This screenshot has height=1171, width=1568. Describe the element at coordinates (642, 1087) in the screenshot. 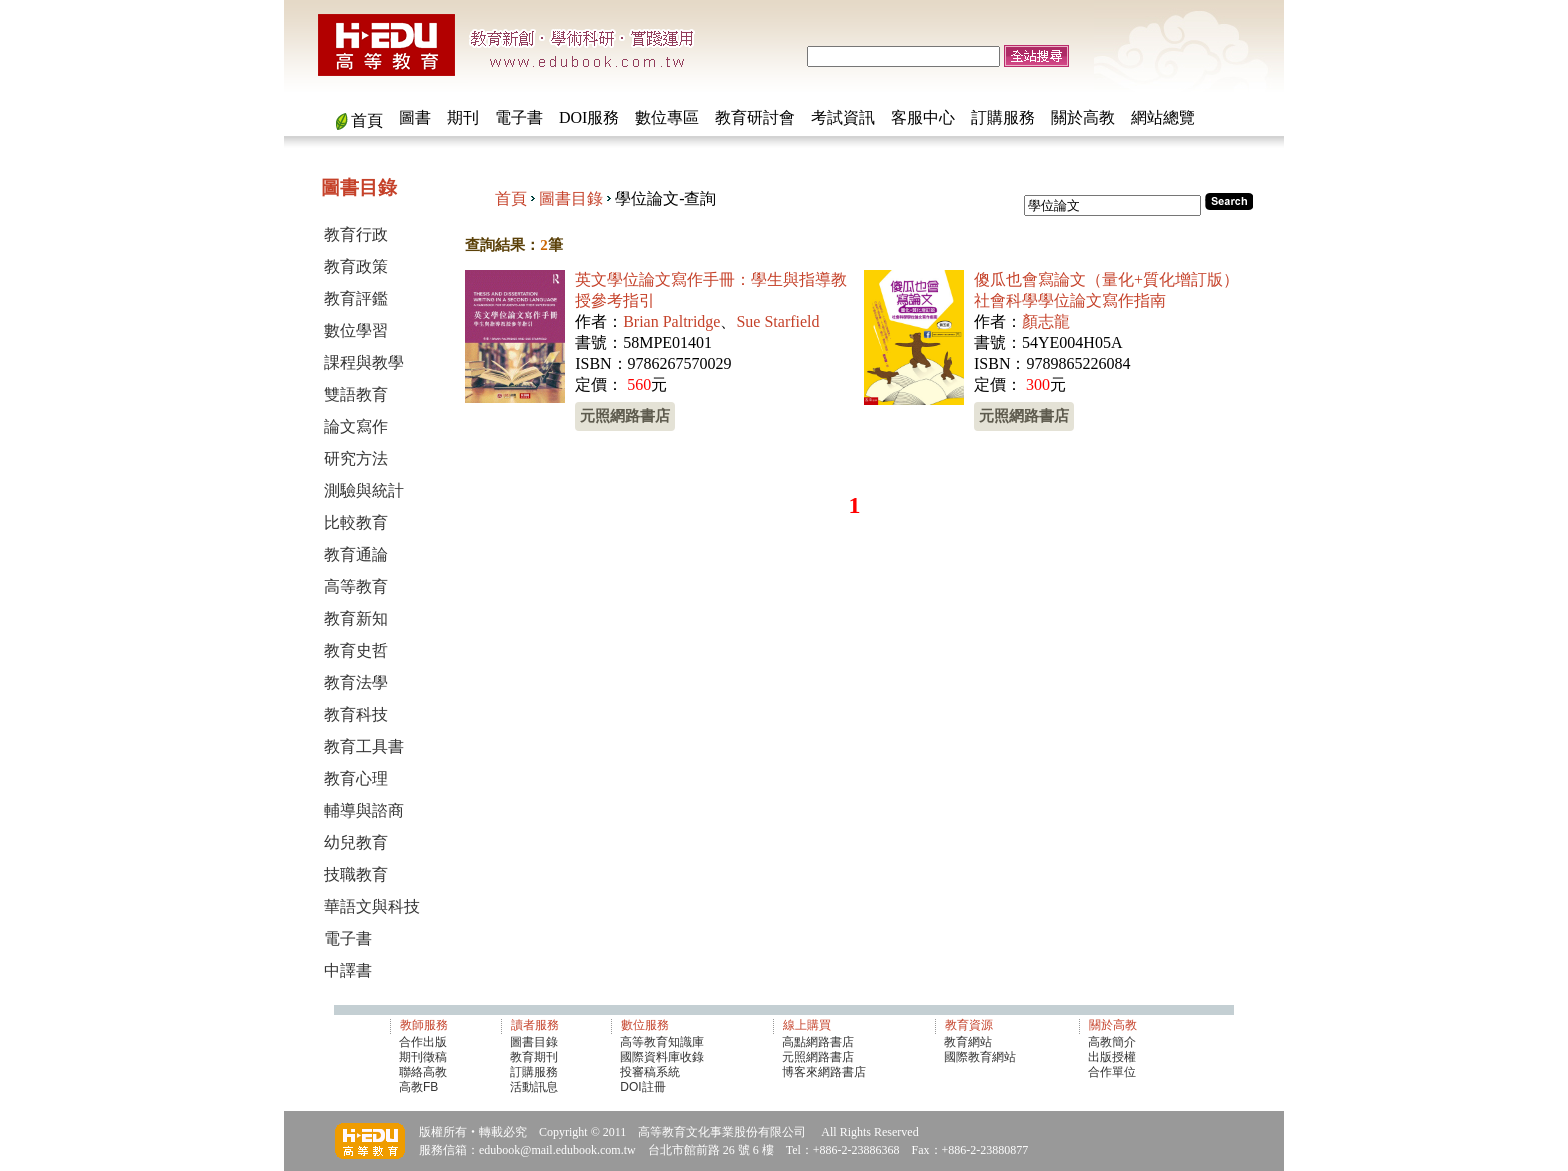

I see `DOI註冊` at that location.